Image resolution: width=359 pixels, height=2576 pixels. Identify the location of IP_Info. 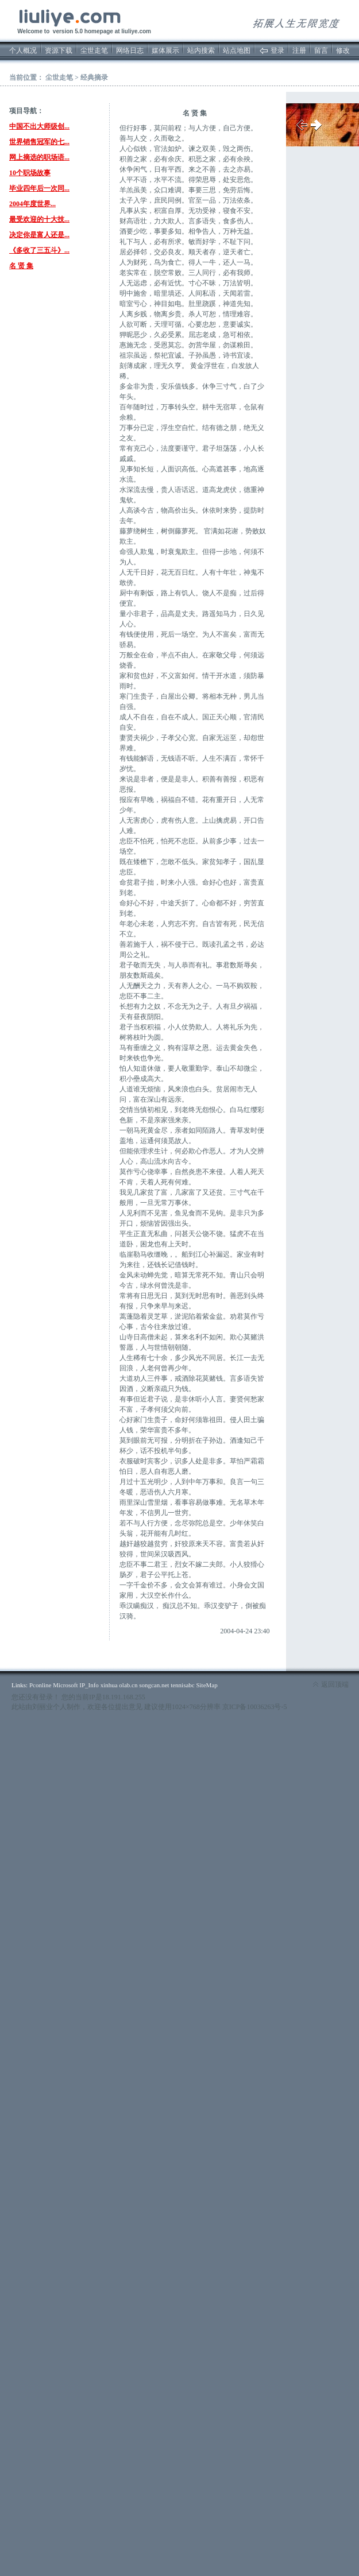
(89, 1685).